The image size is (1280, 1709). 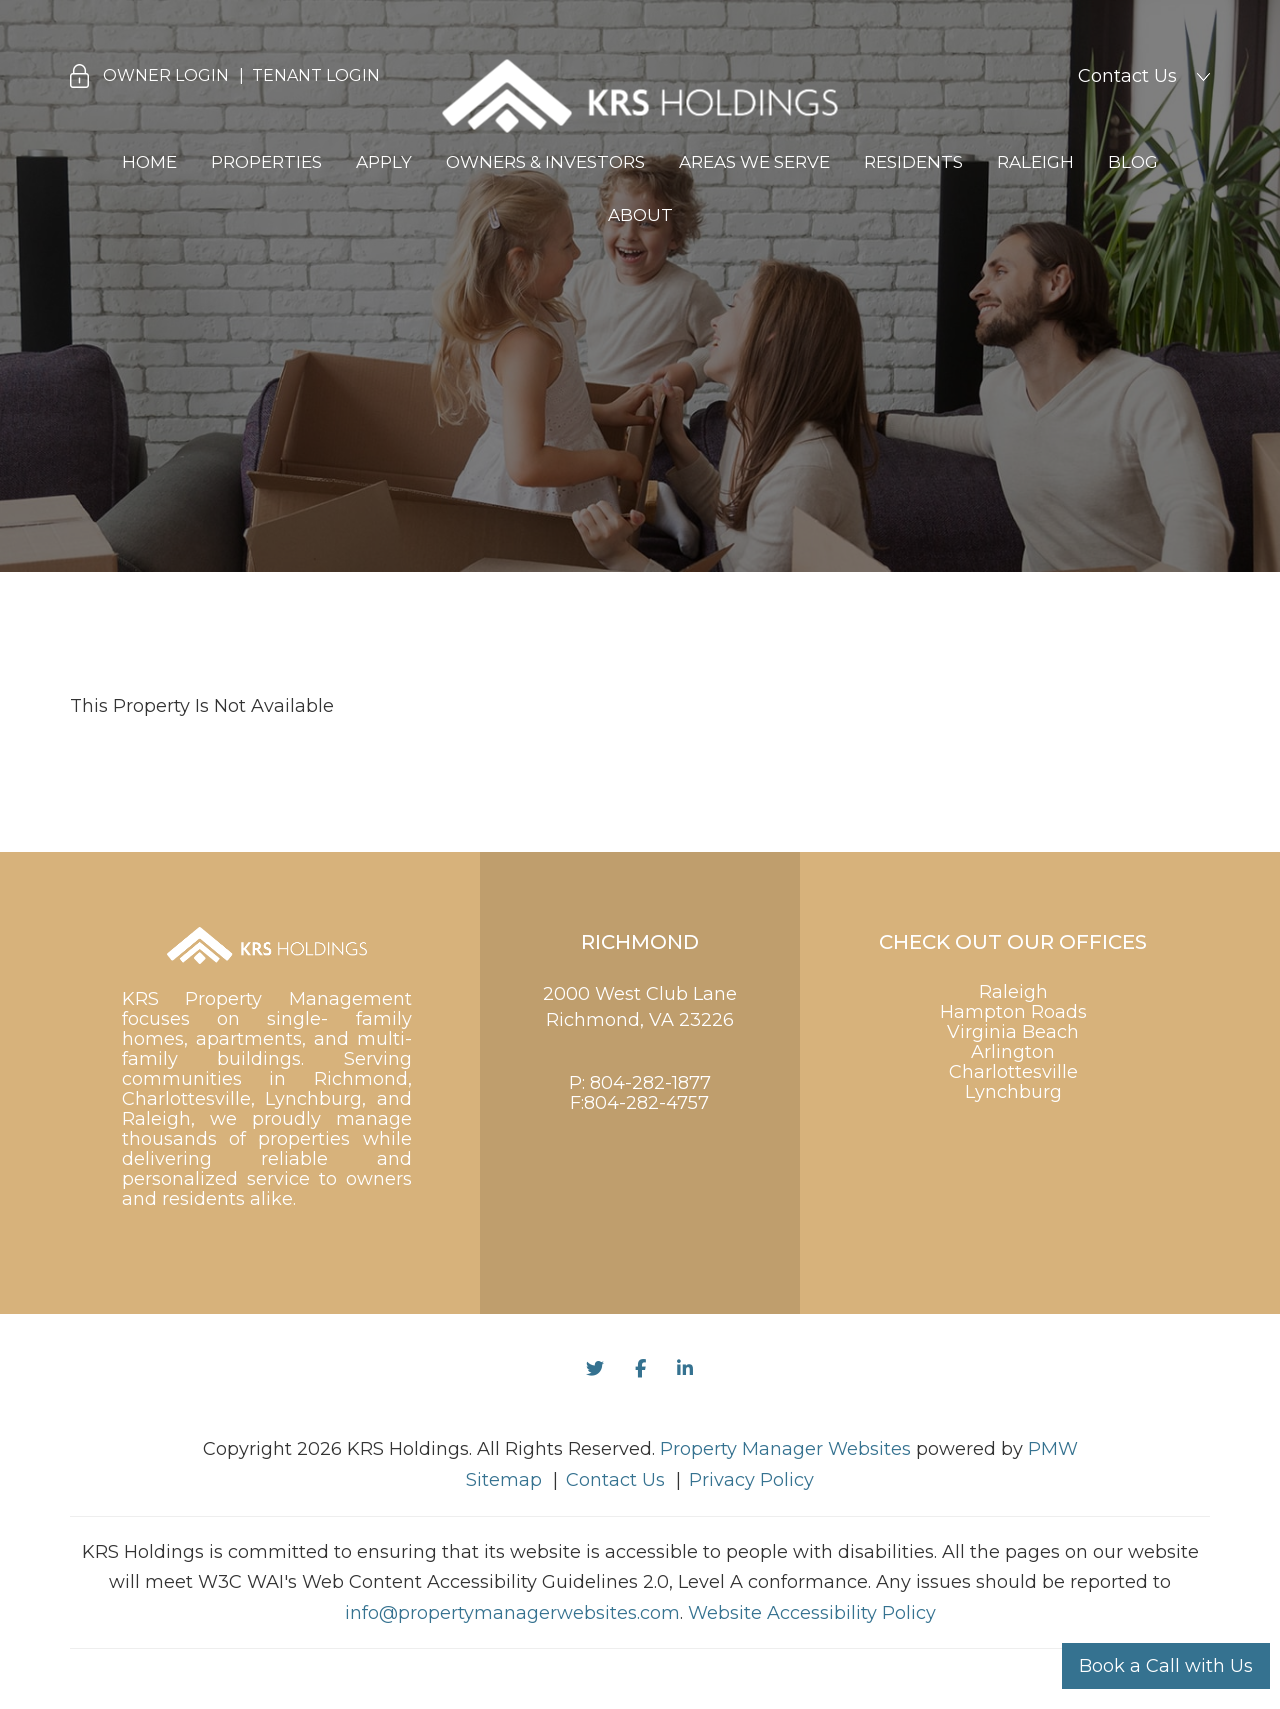 What do you see at coordinates (1035, 162) in the screenshot?
I see `Raleigh` at bounding box center [1035, 162].